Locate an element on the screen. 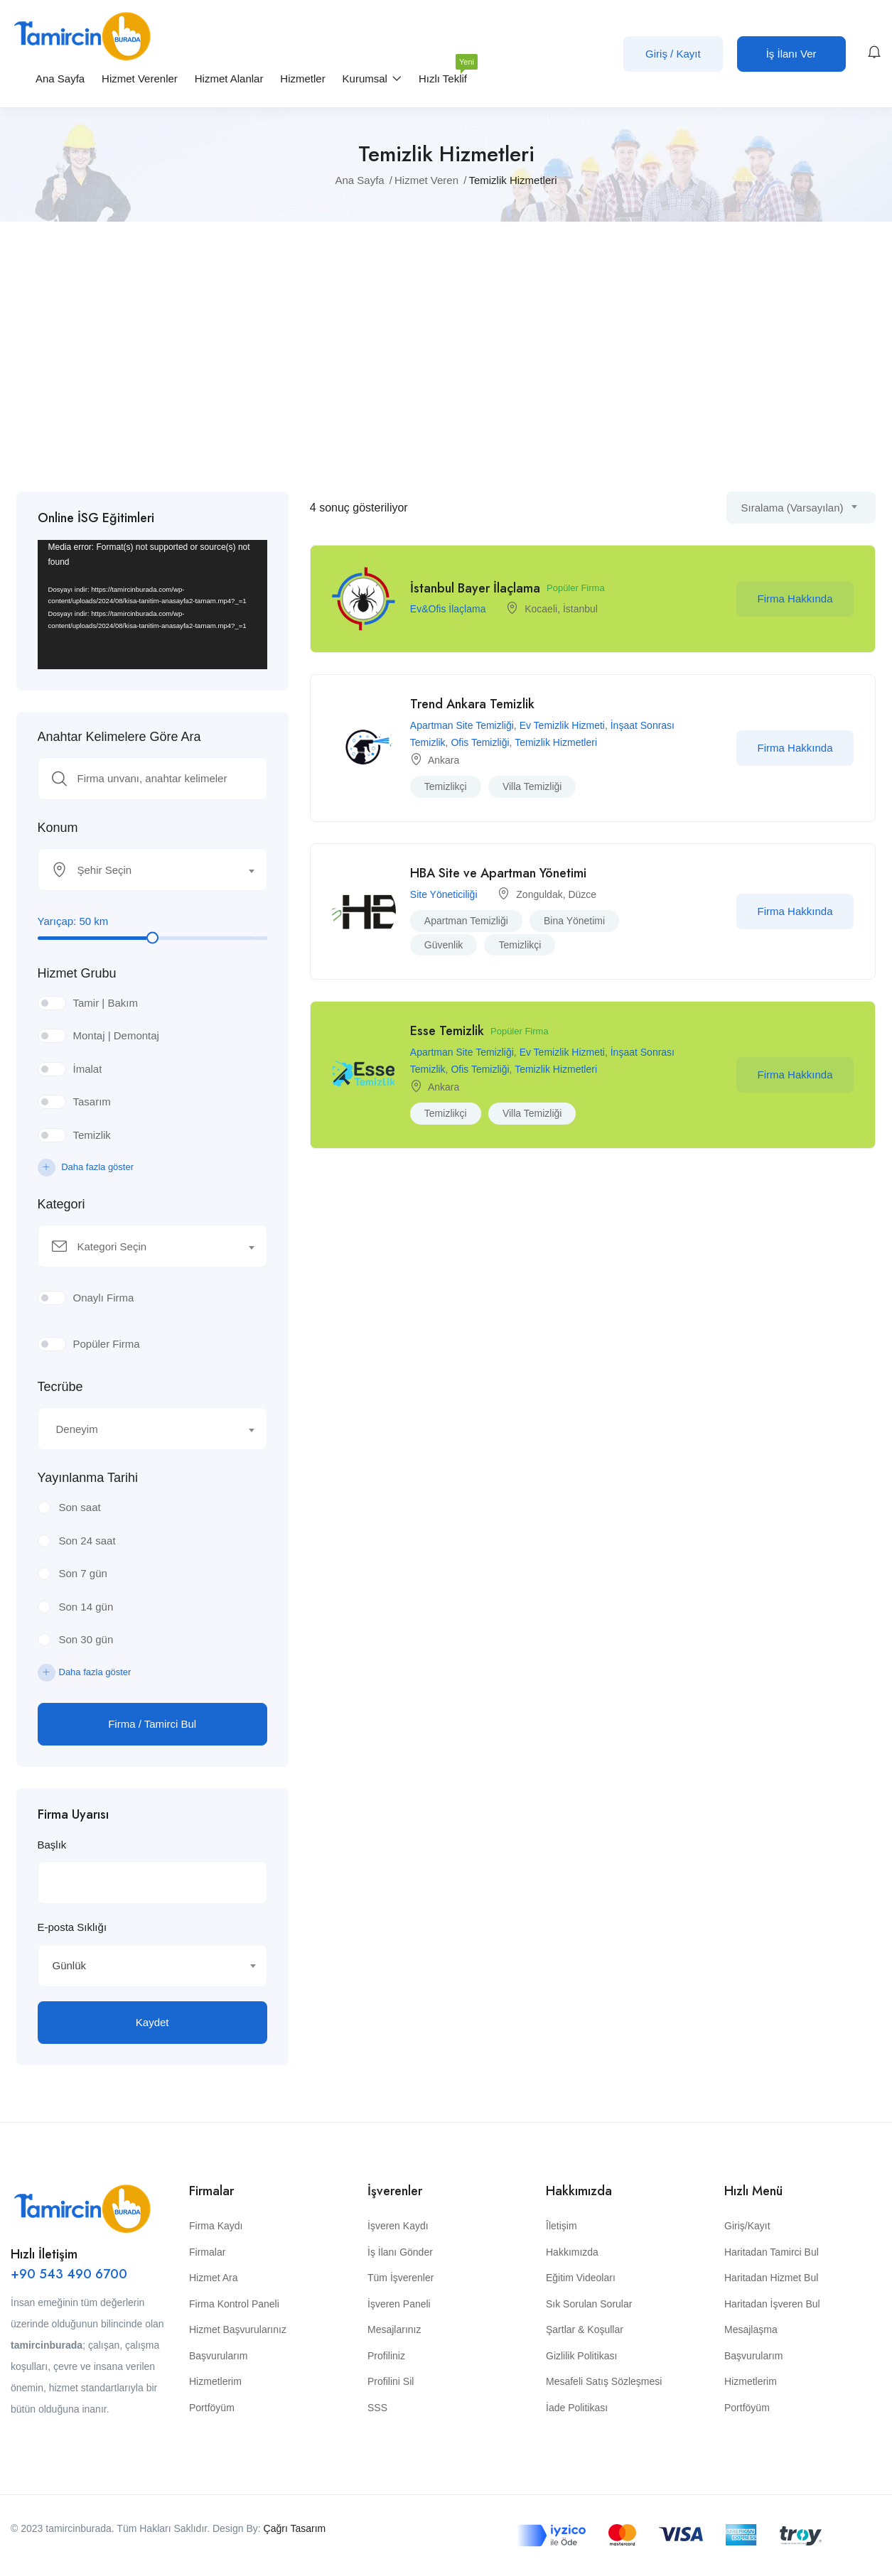 This screenshot has width=892, height=2576. Firmalar is located at coordinates (207, 2252).